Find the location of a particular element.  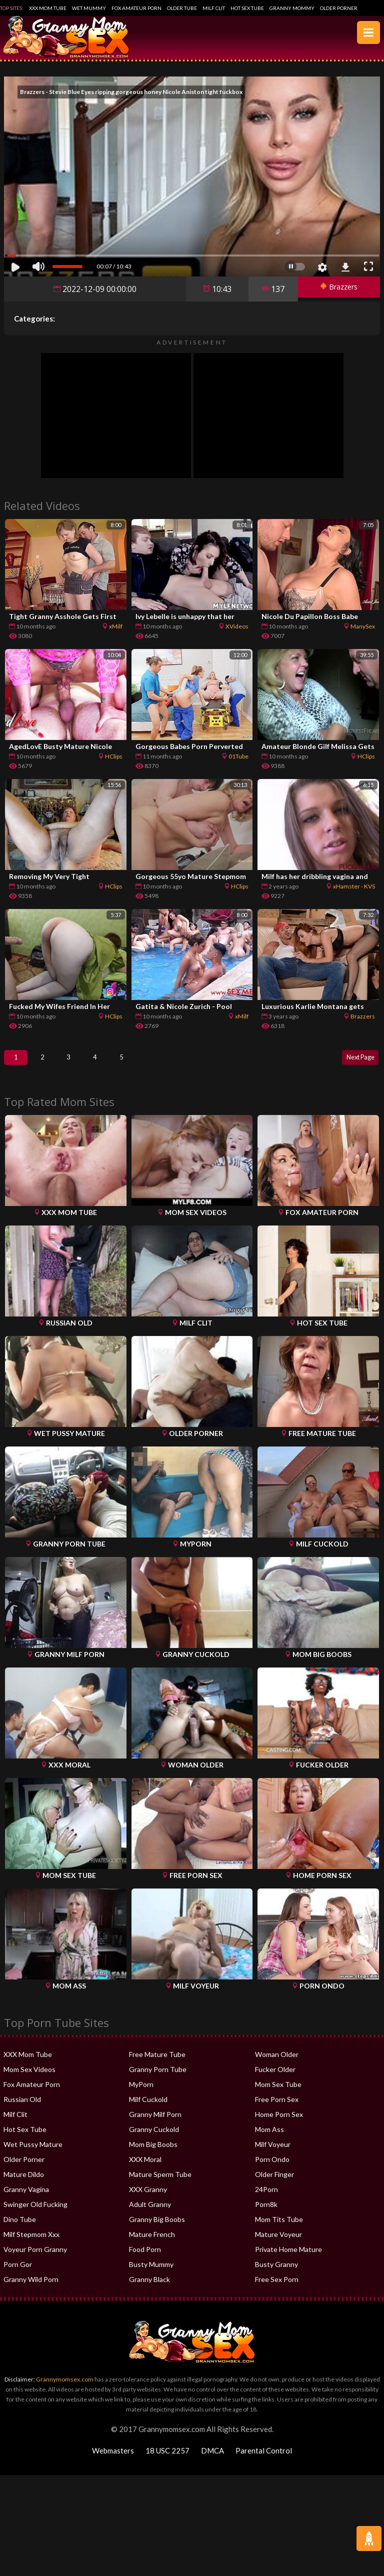

MyPorn is located at coordinates (141, 2094).